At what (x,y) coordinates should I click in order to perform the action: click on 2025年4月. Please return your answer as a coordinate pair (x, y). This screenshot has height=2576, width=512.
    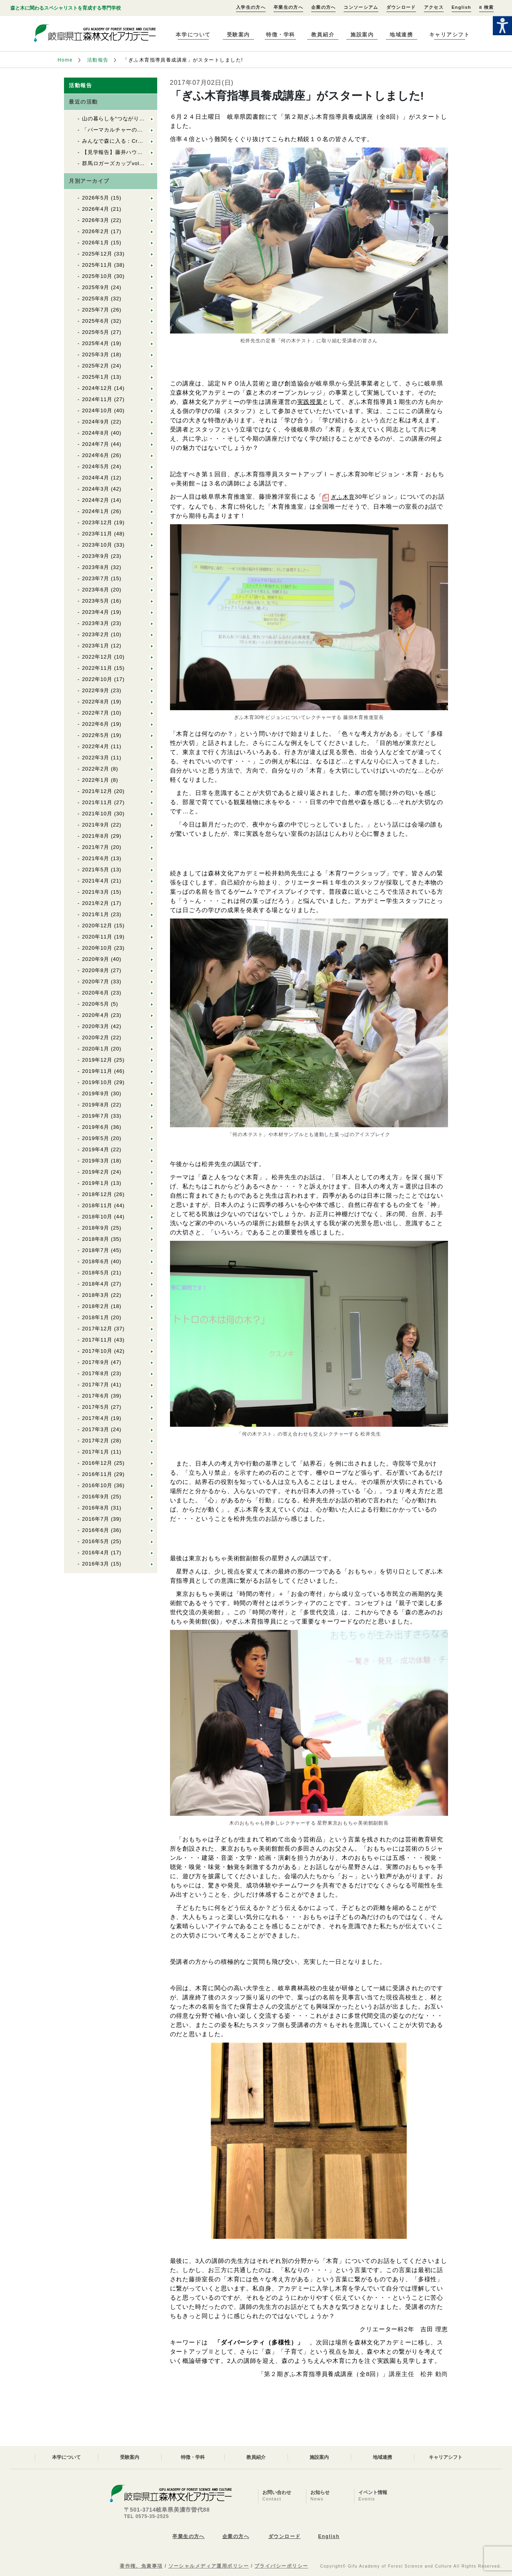
    Looking at the image, I should click on (95, 343).